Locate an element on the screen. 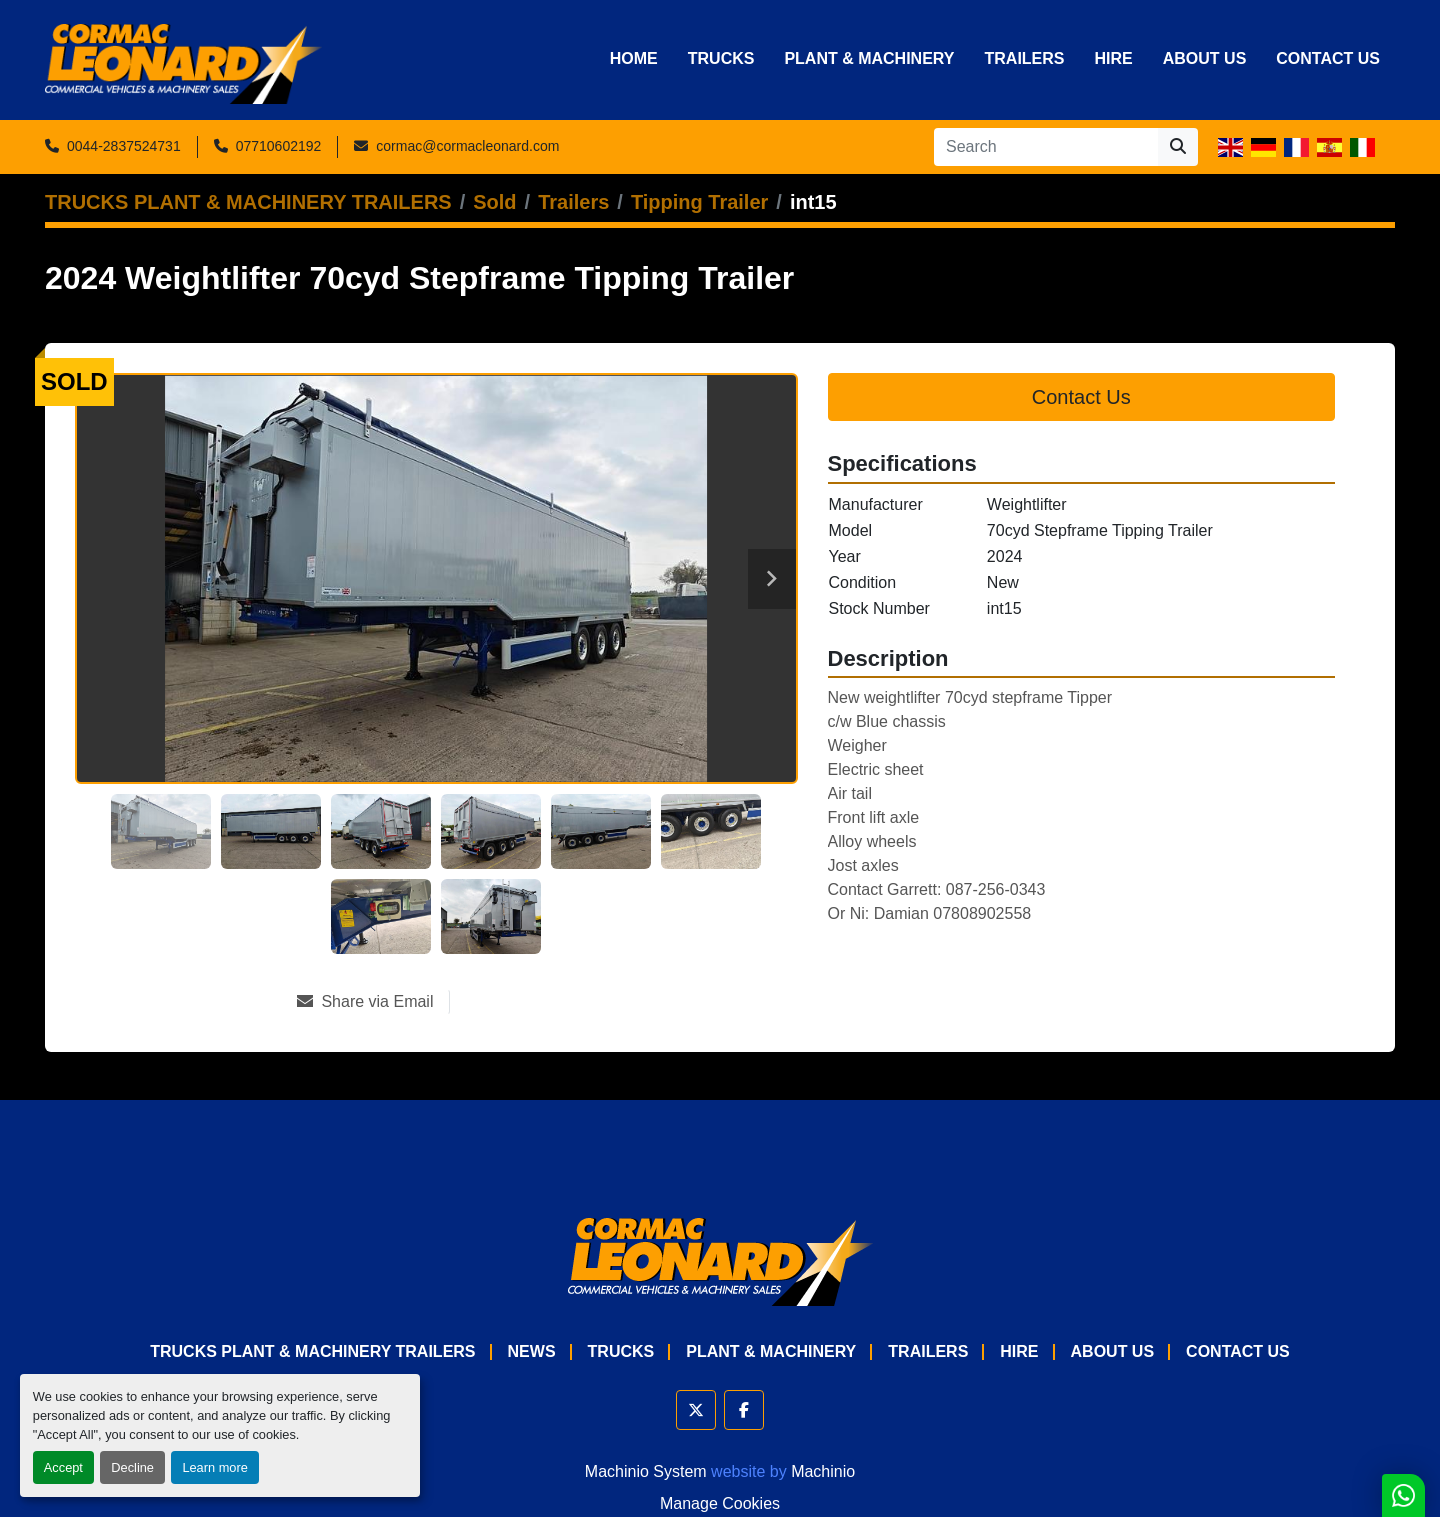 The image size is (1440, 1517). HIRE is located at coordinates (1114, 58).